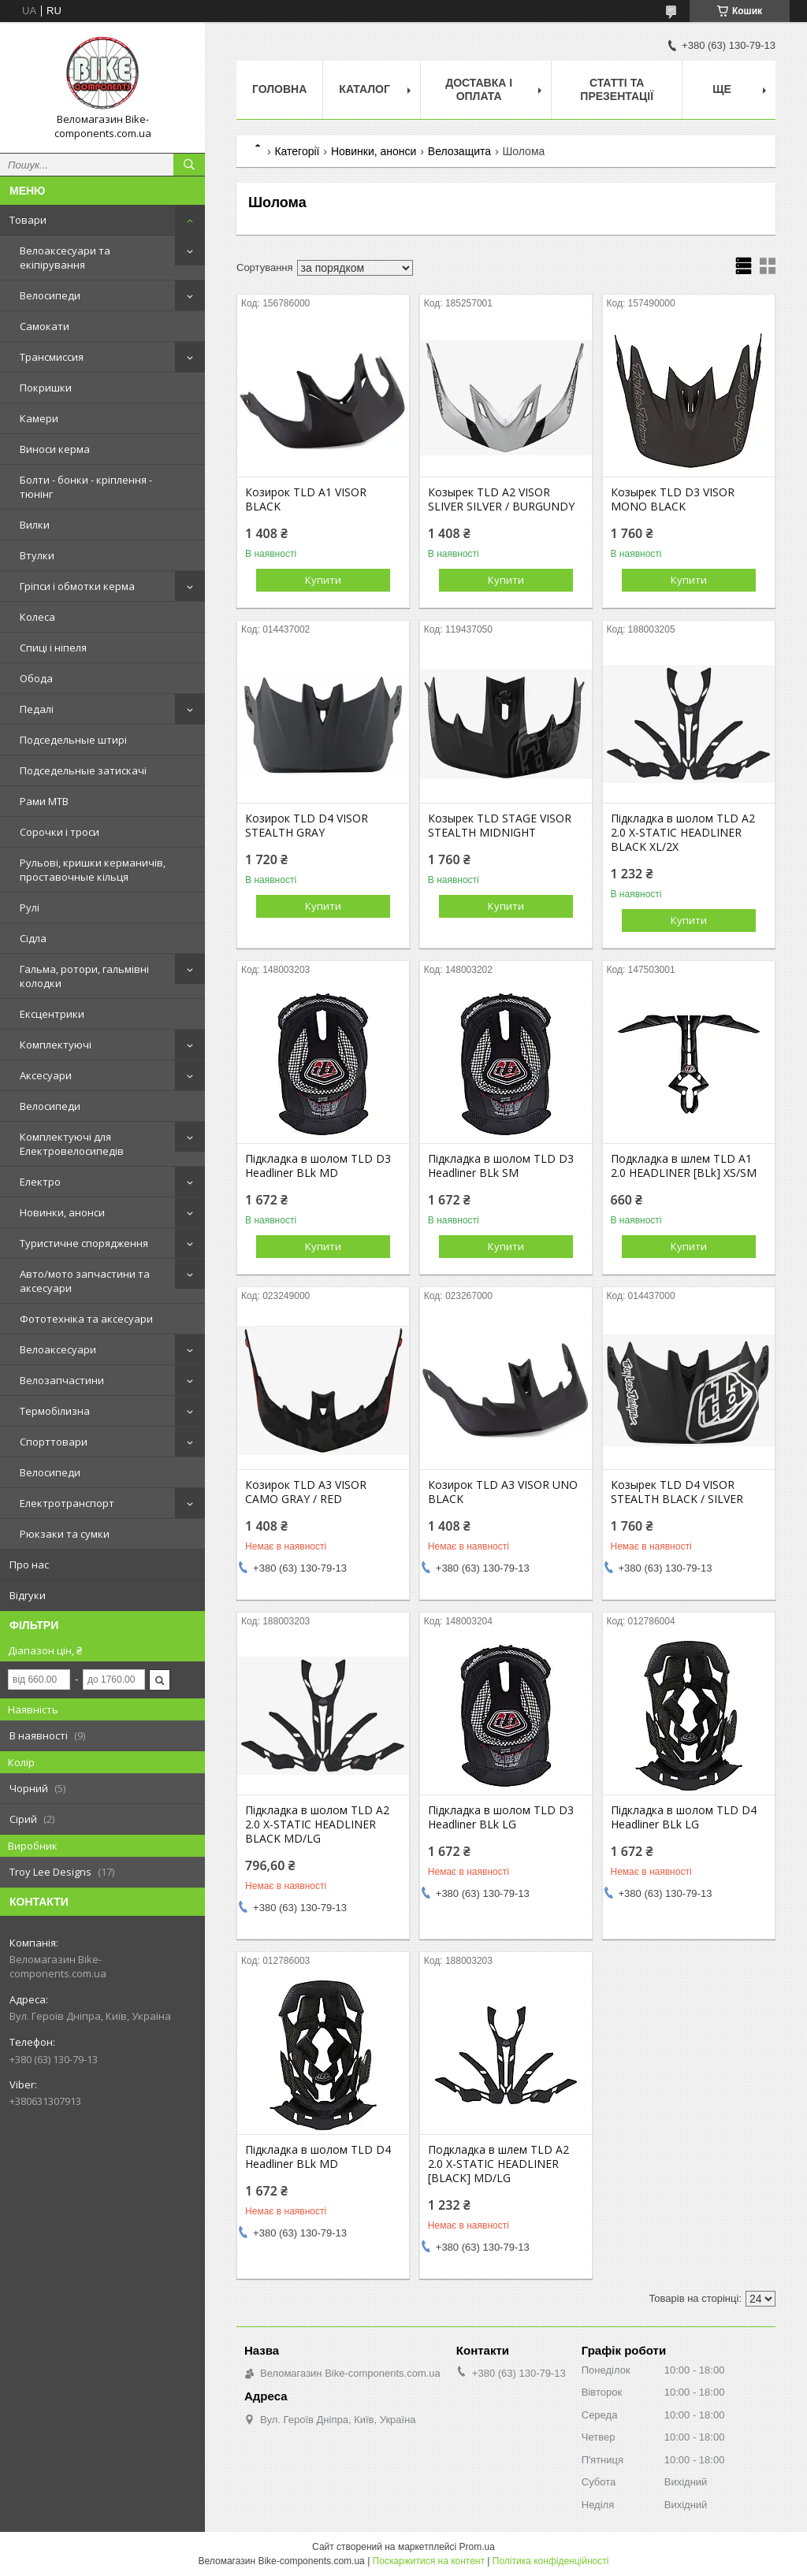 Image resolution: width=807 pixels, height=2576 pixels. I want to click on Обода, so click(36, 678).